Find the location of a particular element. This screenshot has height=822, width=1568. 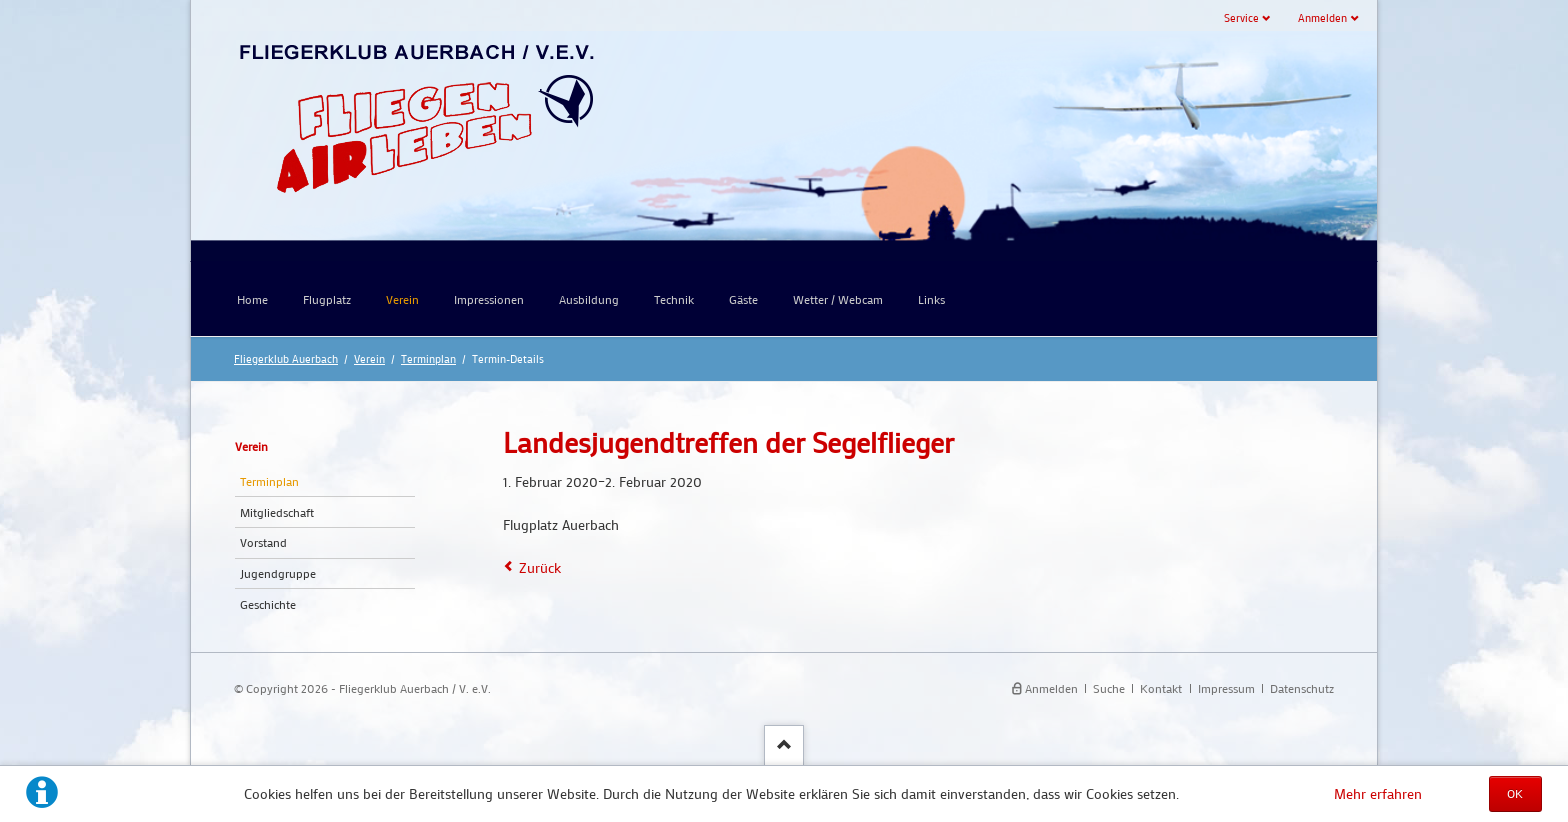

Kontakt is located at coordinates (1161, 688).